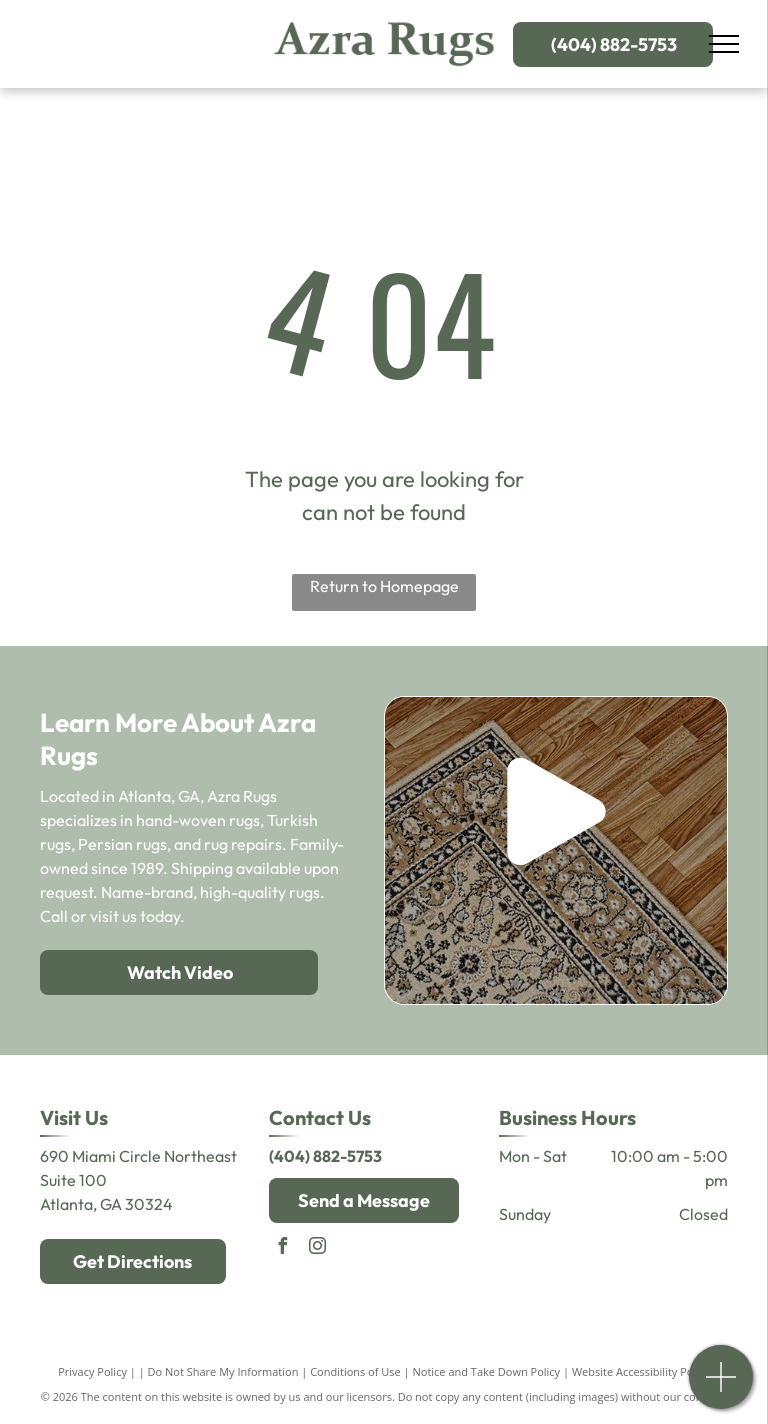 This screenshot has height=1424, width=768. What do you see at coordinates (724, 44) in the screenshot?
I see `[menu]` at bounding box center [724, 44].